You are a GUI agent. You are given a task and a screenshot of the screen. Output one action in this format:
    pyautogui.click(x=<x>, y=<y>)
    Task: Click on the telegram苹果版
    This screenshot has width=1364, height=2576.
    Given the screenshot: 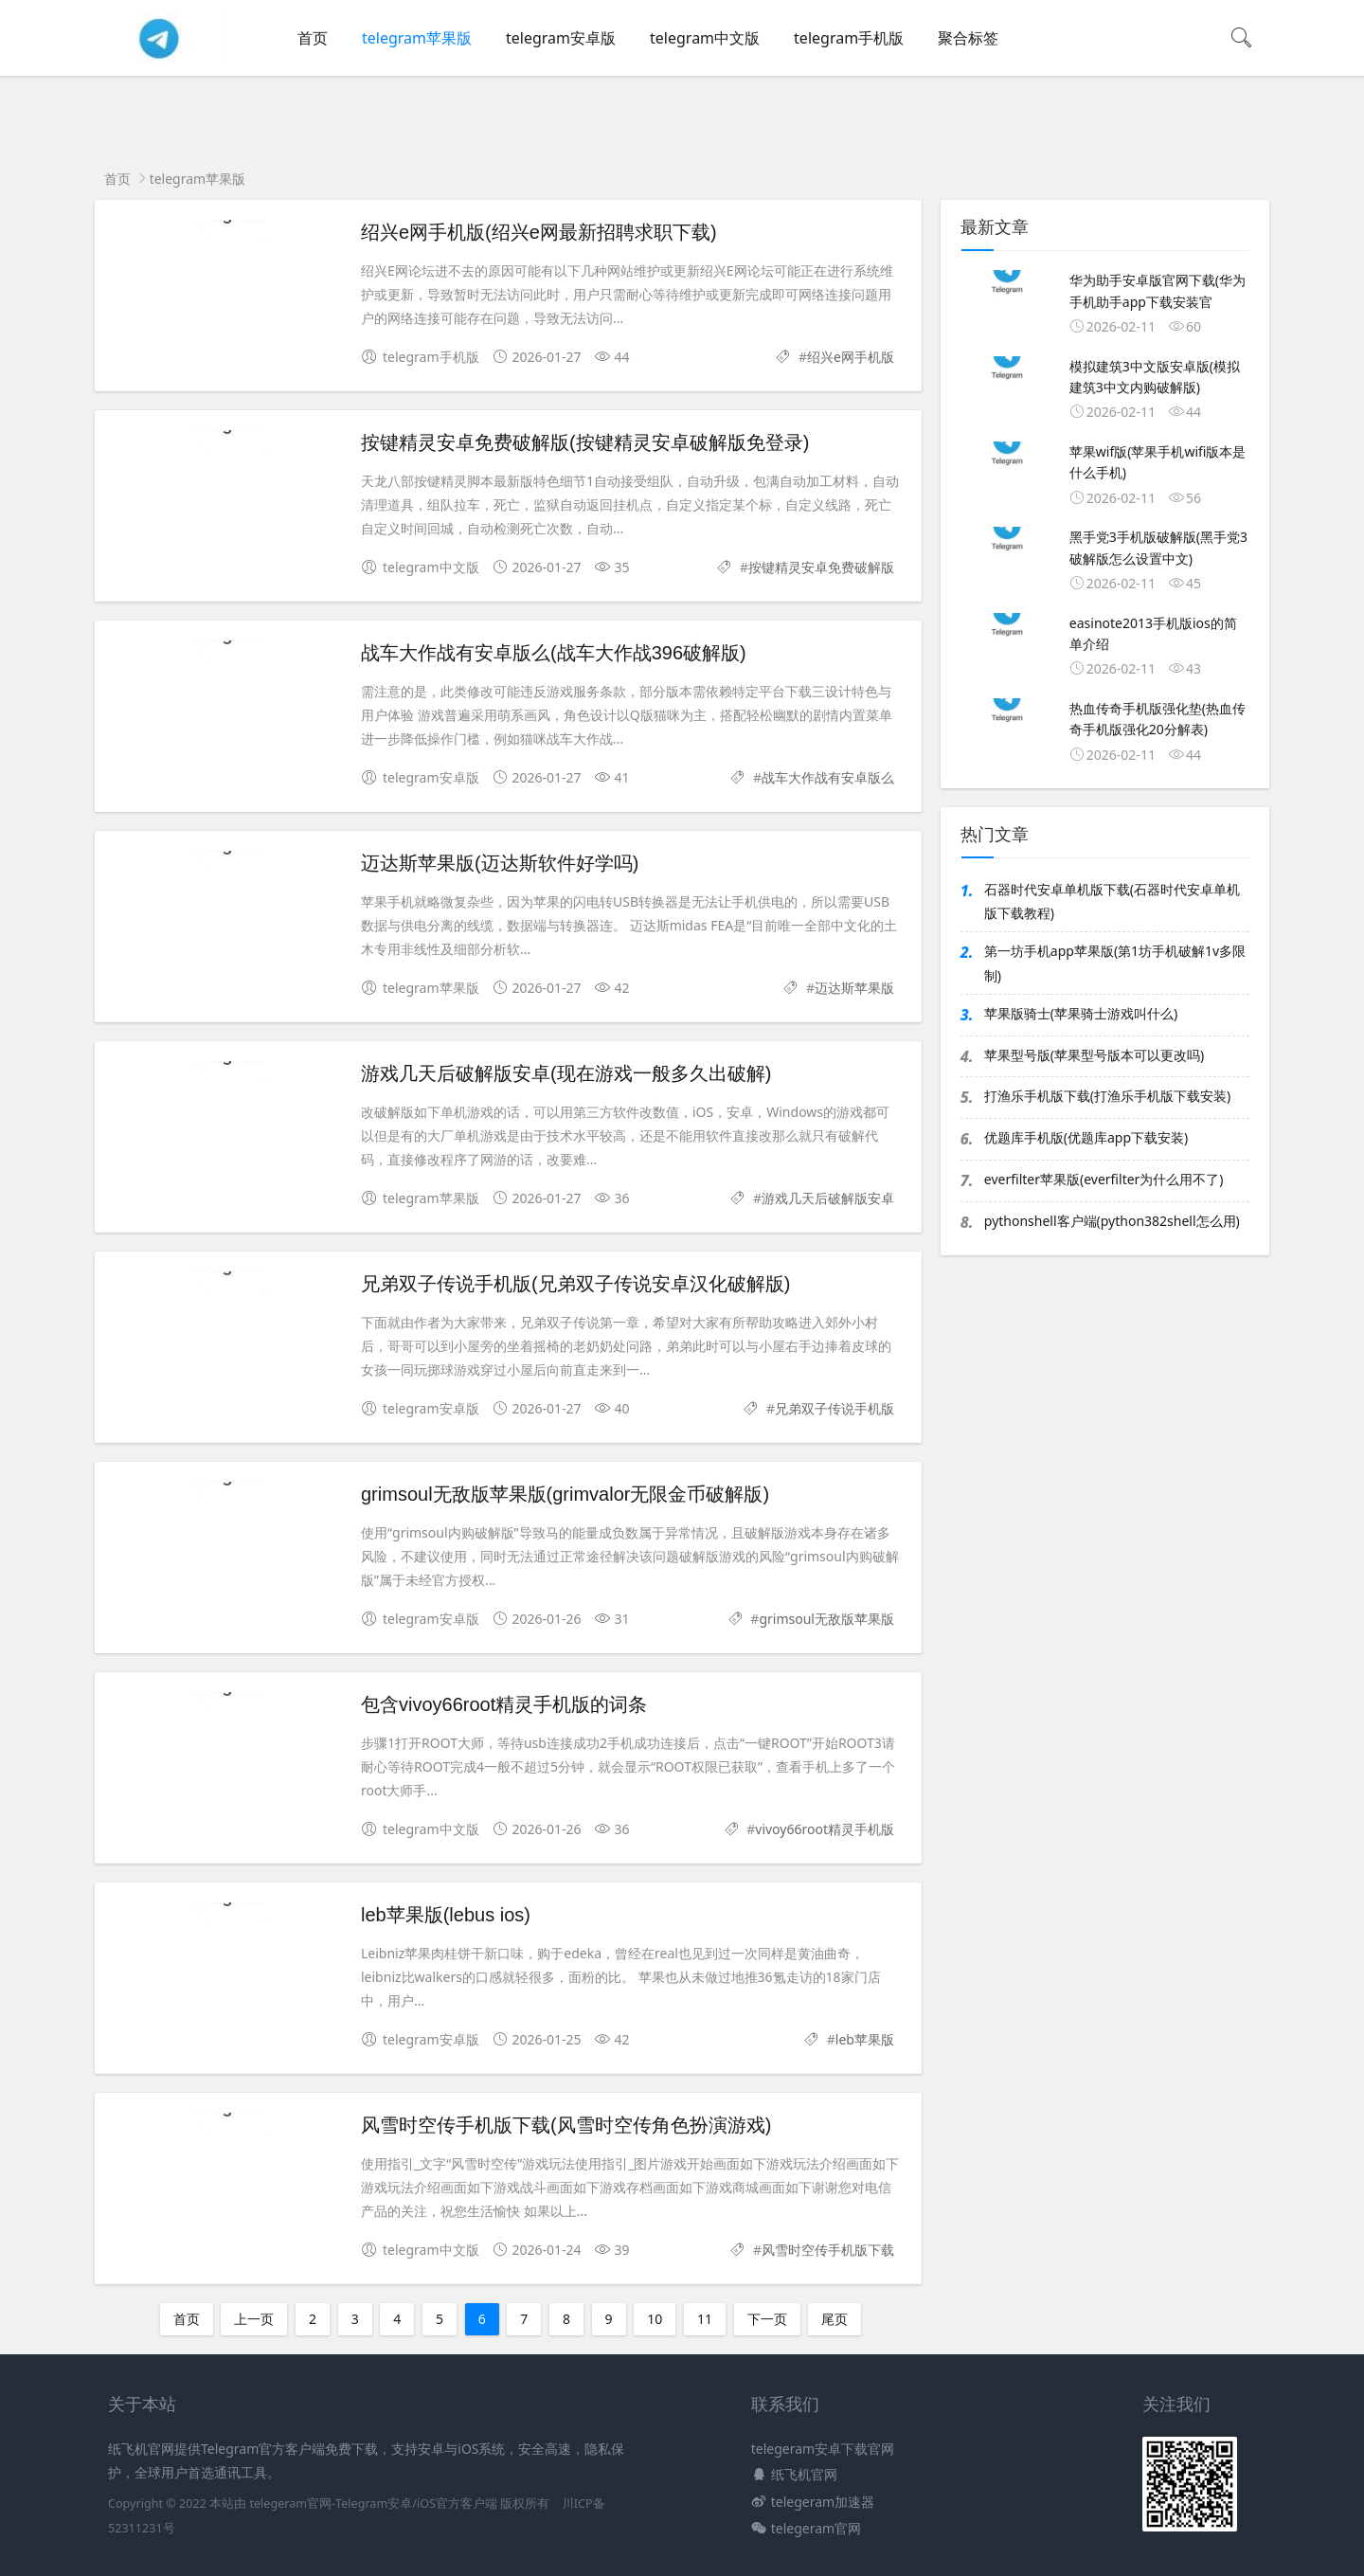 What is the action you would take?
    pyautogui.click(x=417, y=37)
    